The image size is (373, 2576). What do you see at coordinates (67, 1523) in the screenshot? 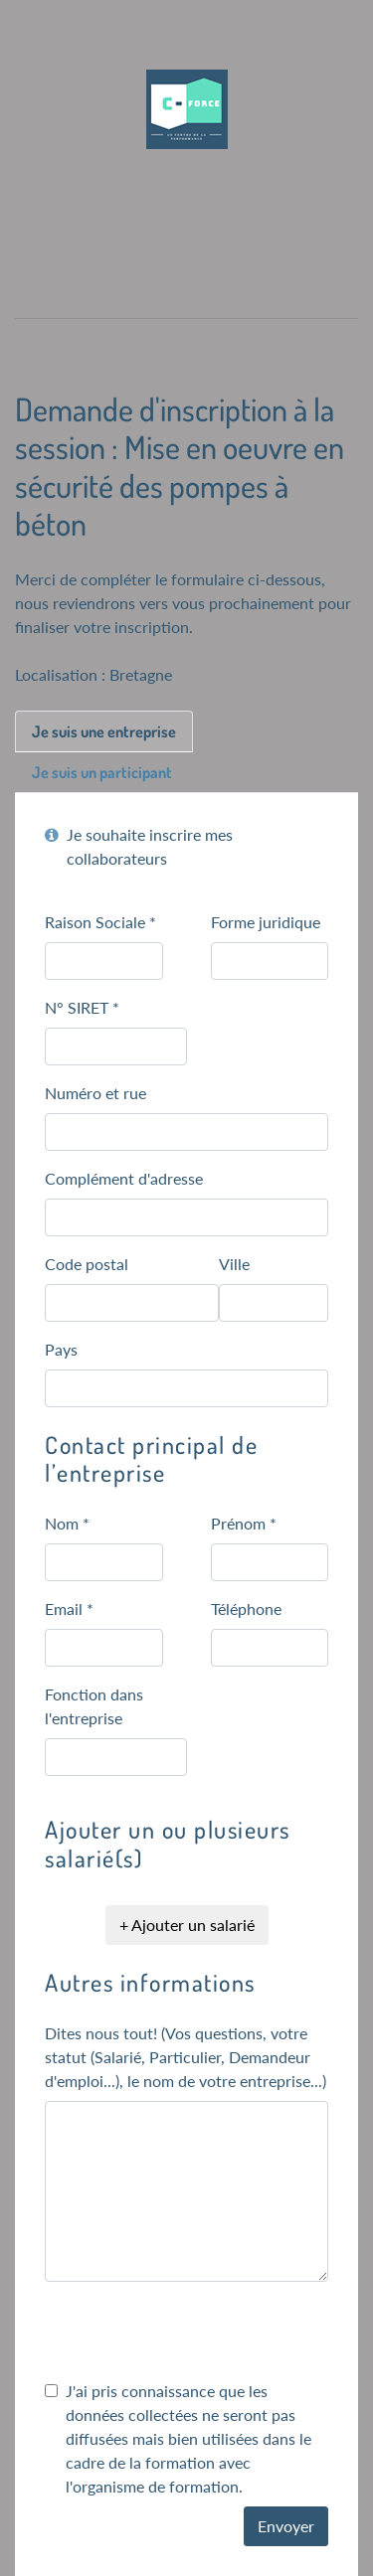
I see `Nom` at bounding box center [67, 1523].